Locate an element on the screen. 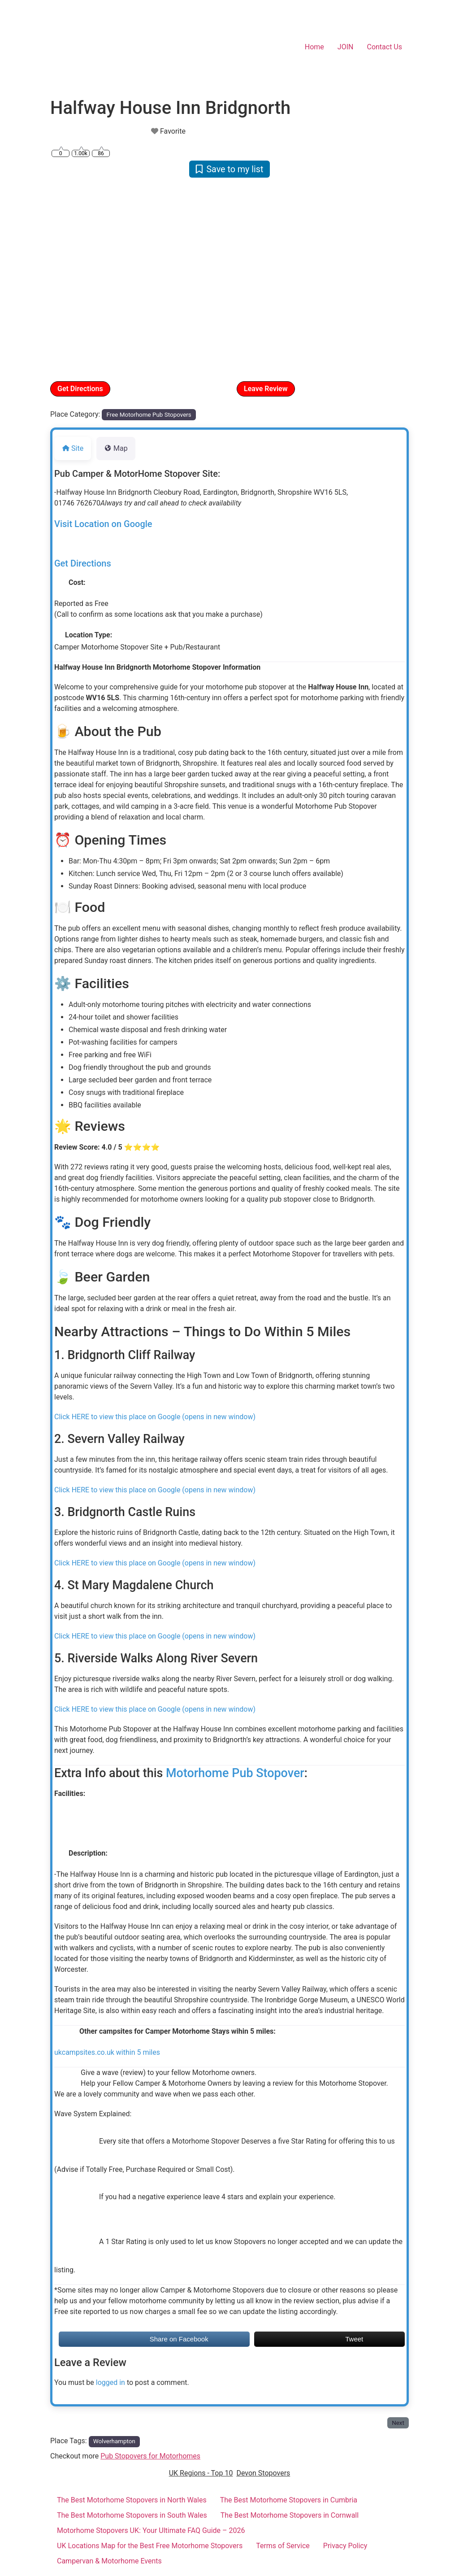 The width and height of the screenshot is (459, 2576). Wolverhampton is located at coordinates (114, 2441).